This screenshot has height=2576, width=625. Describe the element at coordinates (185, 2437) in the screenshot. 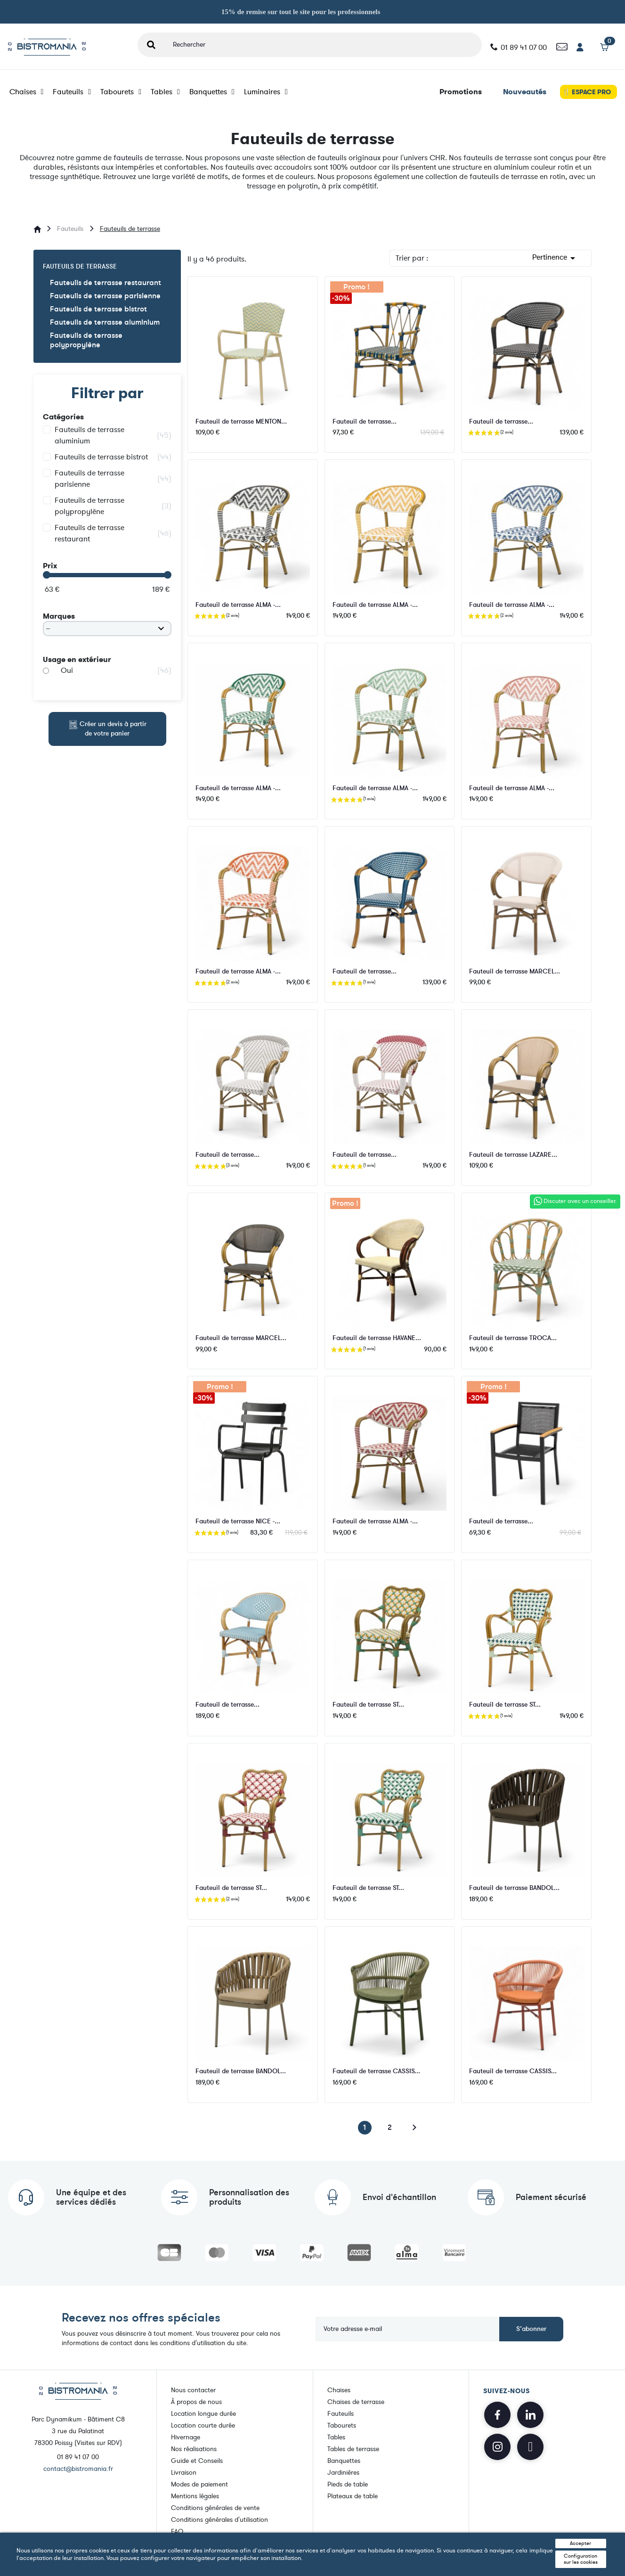

I see `Hivernage` at that location.